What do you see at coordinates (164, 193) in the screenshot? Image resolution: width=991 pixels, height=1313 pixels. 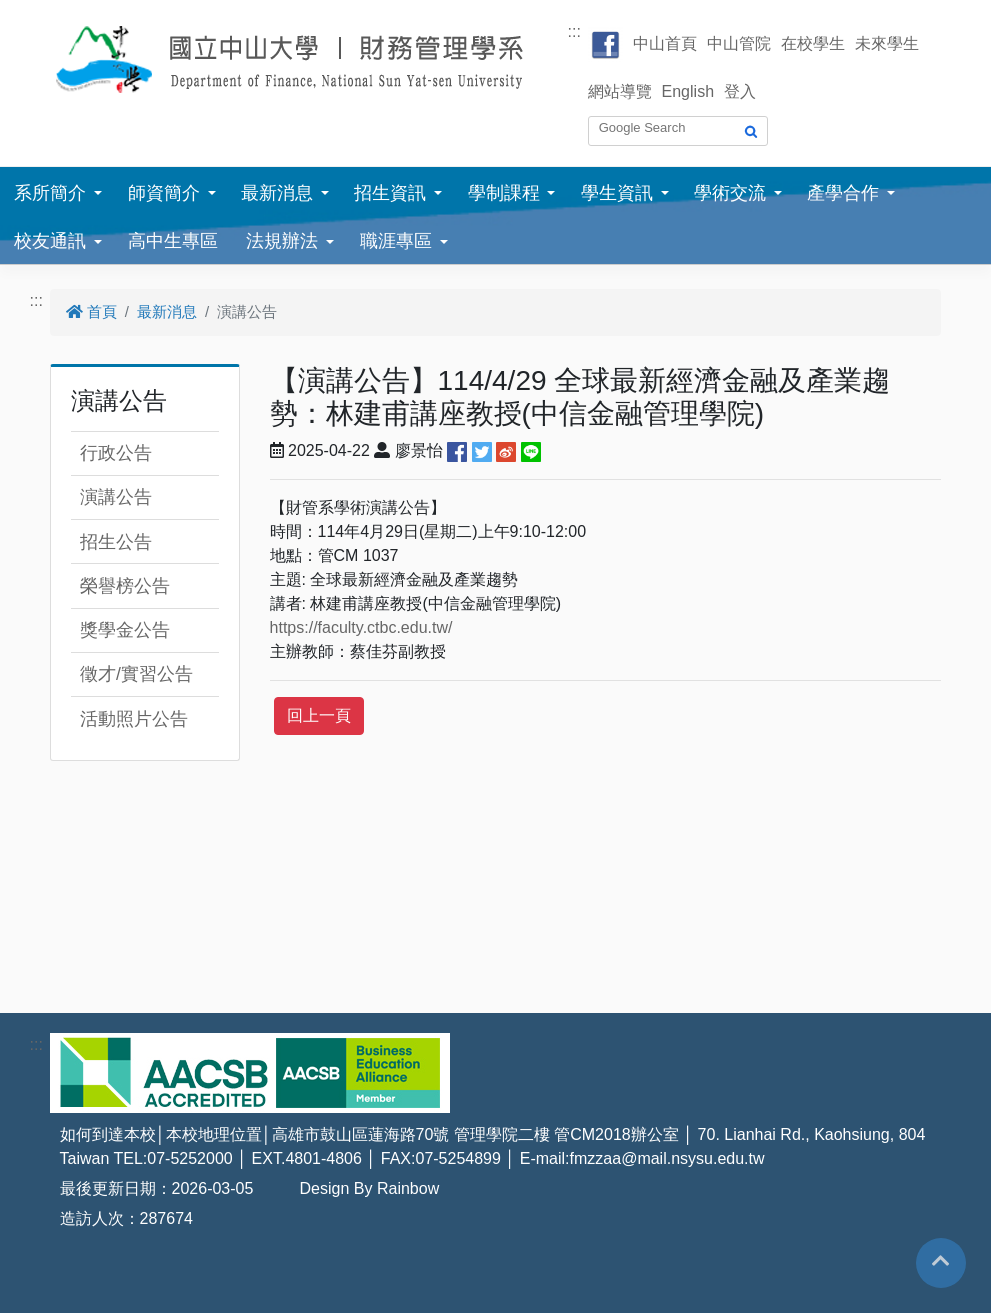 I see `師資簡介` at bounding box center [164, 193].